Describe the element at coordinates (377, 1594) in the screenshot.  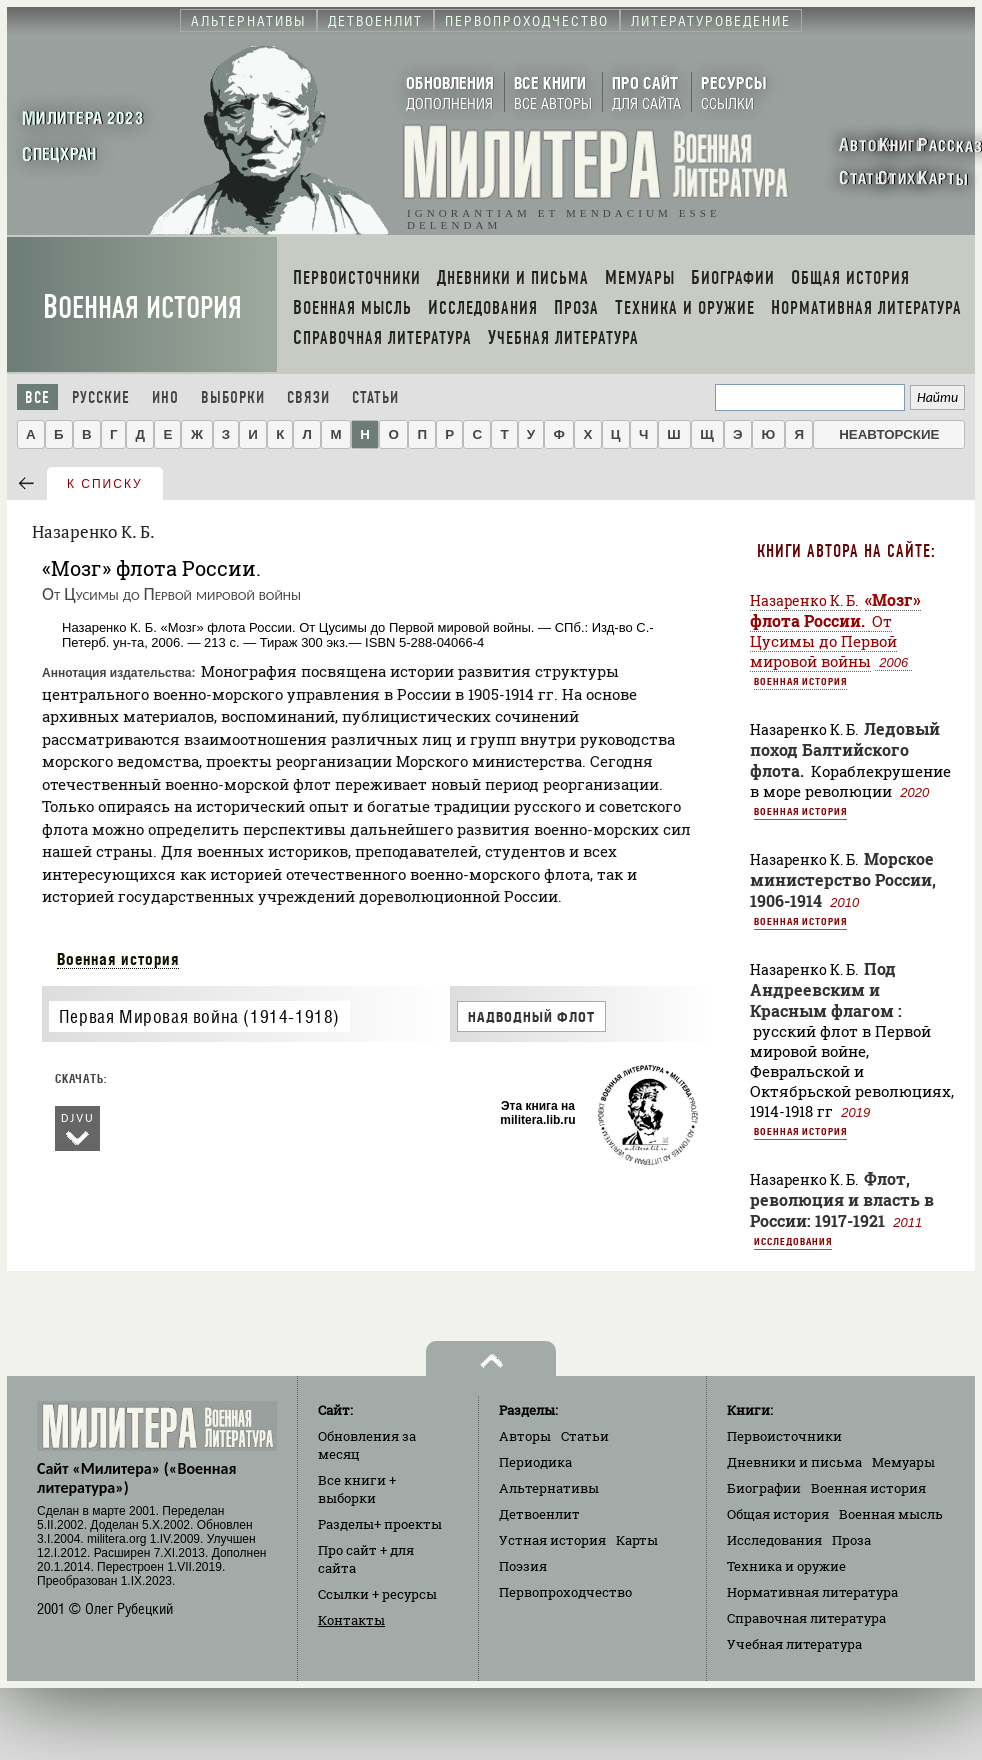
I see `Ссылки` at that location.